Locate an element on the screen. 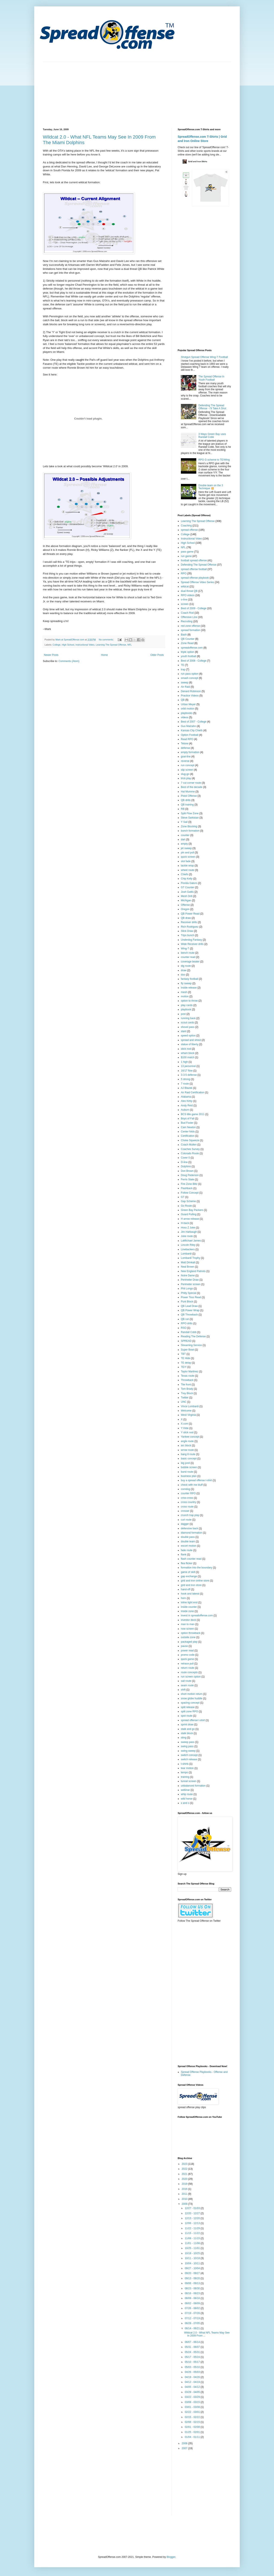  08/02 - 08/09 is located at coordinates (193, 2303).